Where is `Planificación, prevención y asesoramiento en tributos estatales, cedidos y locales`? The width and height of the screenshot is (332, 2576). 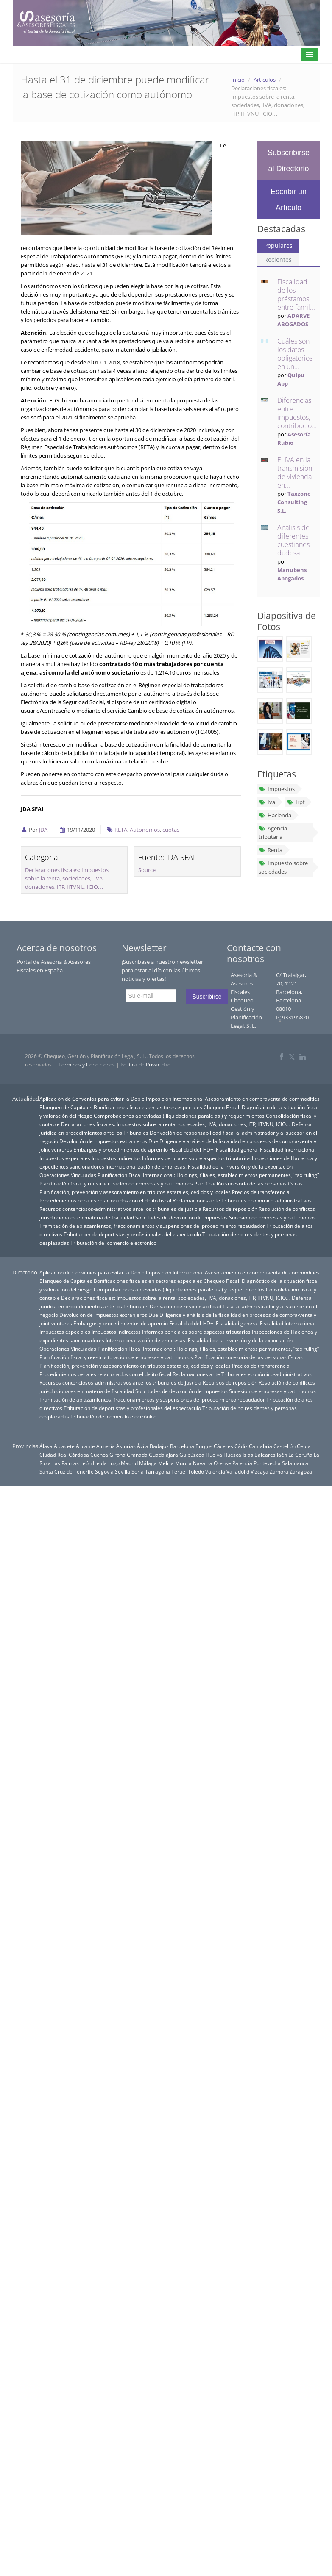 Planificación, prevención y asesoramiento en tributos estatales, cedidos y locales is located at coordinates (135, 1191).